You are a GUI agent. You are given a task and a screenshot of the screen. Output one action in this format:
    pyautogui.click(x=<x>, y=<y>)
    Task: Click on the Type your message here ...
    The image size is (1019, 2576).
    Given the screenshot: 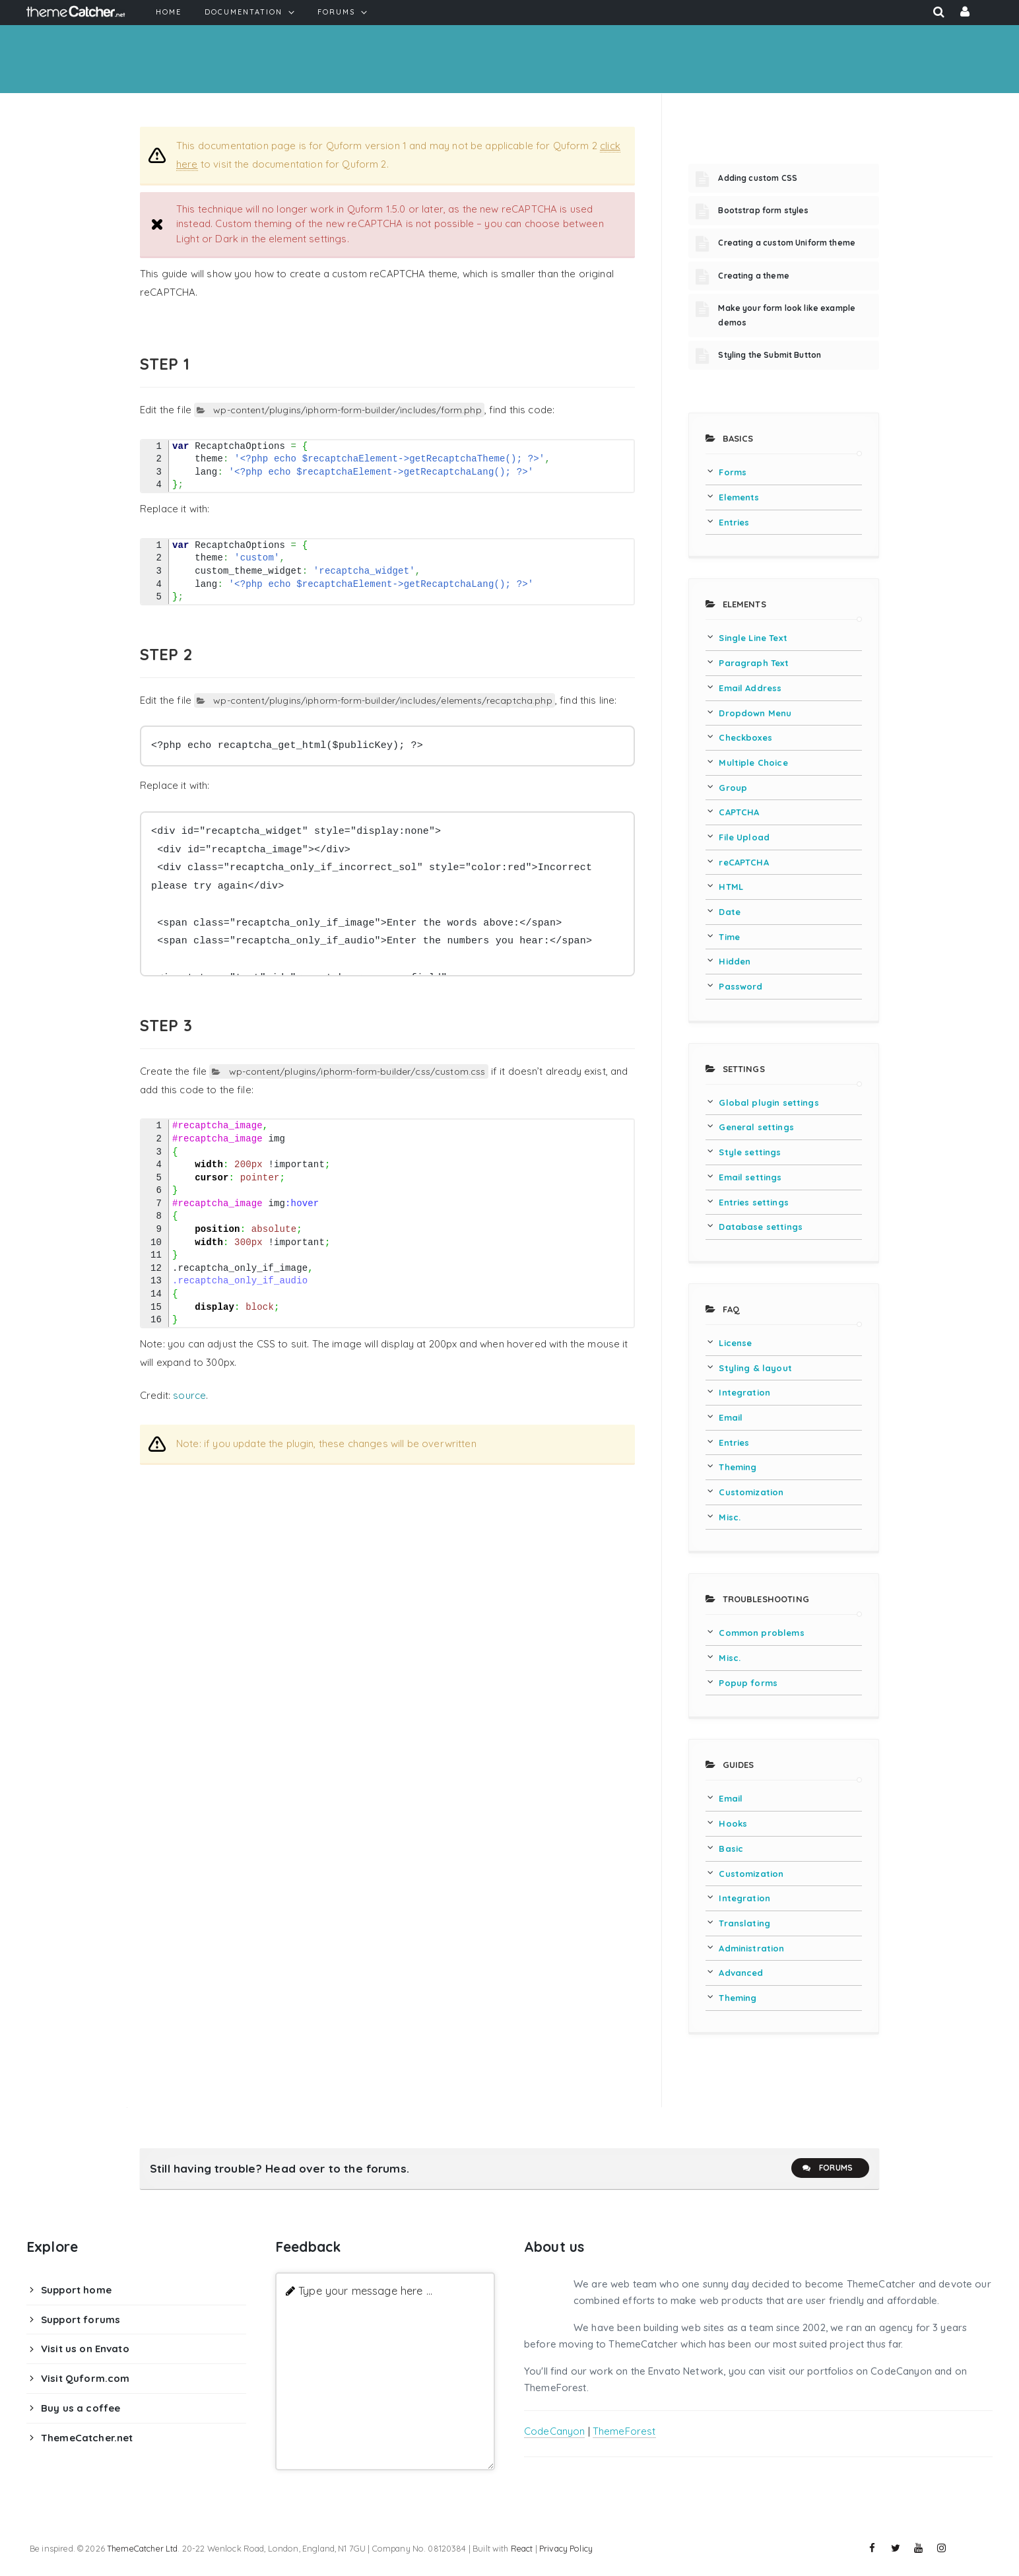 What is the action you would take?
    pyautogui.click(x=365, y=2290)
    